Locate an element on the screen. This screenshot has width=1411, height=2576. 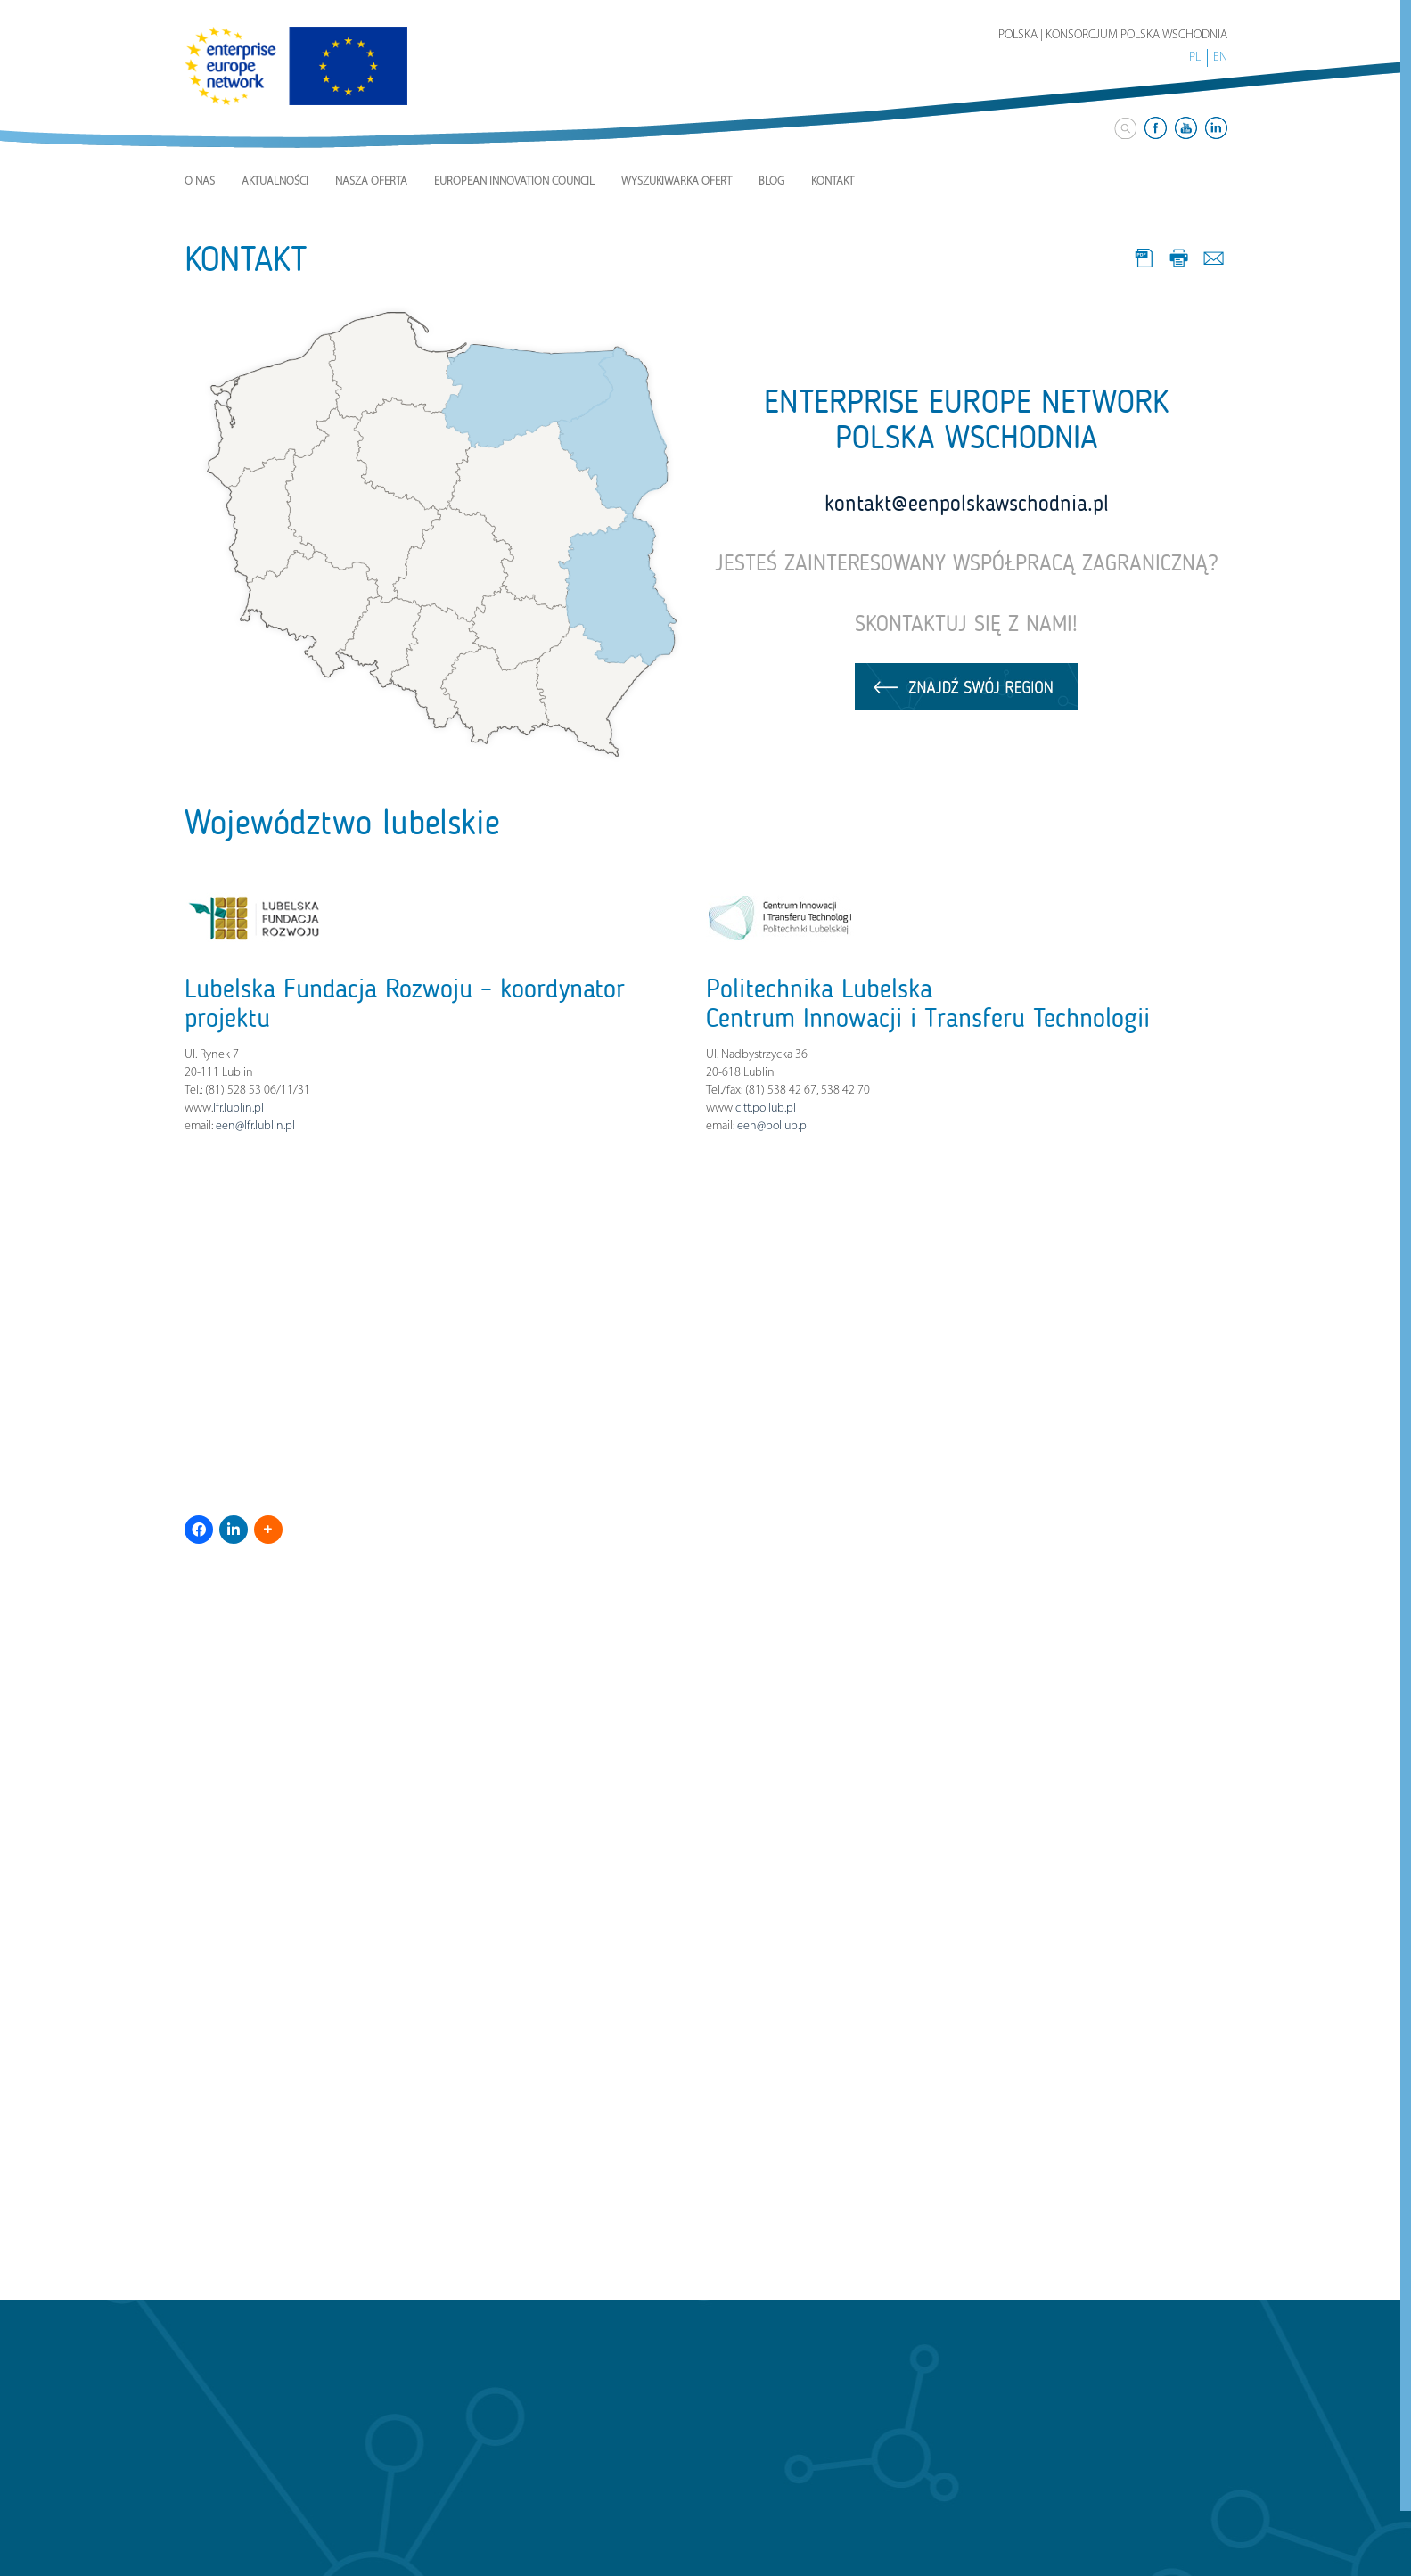
een@lfr.lublin.pl is located at coordinates (255, 1126).